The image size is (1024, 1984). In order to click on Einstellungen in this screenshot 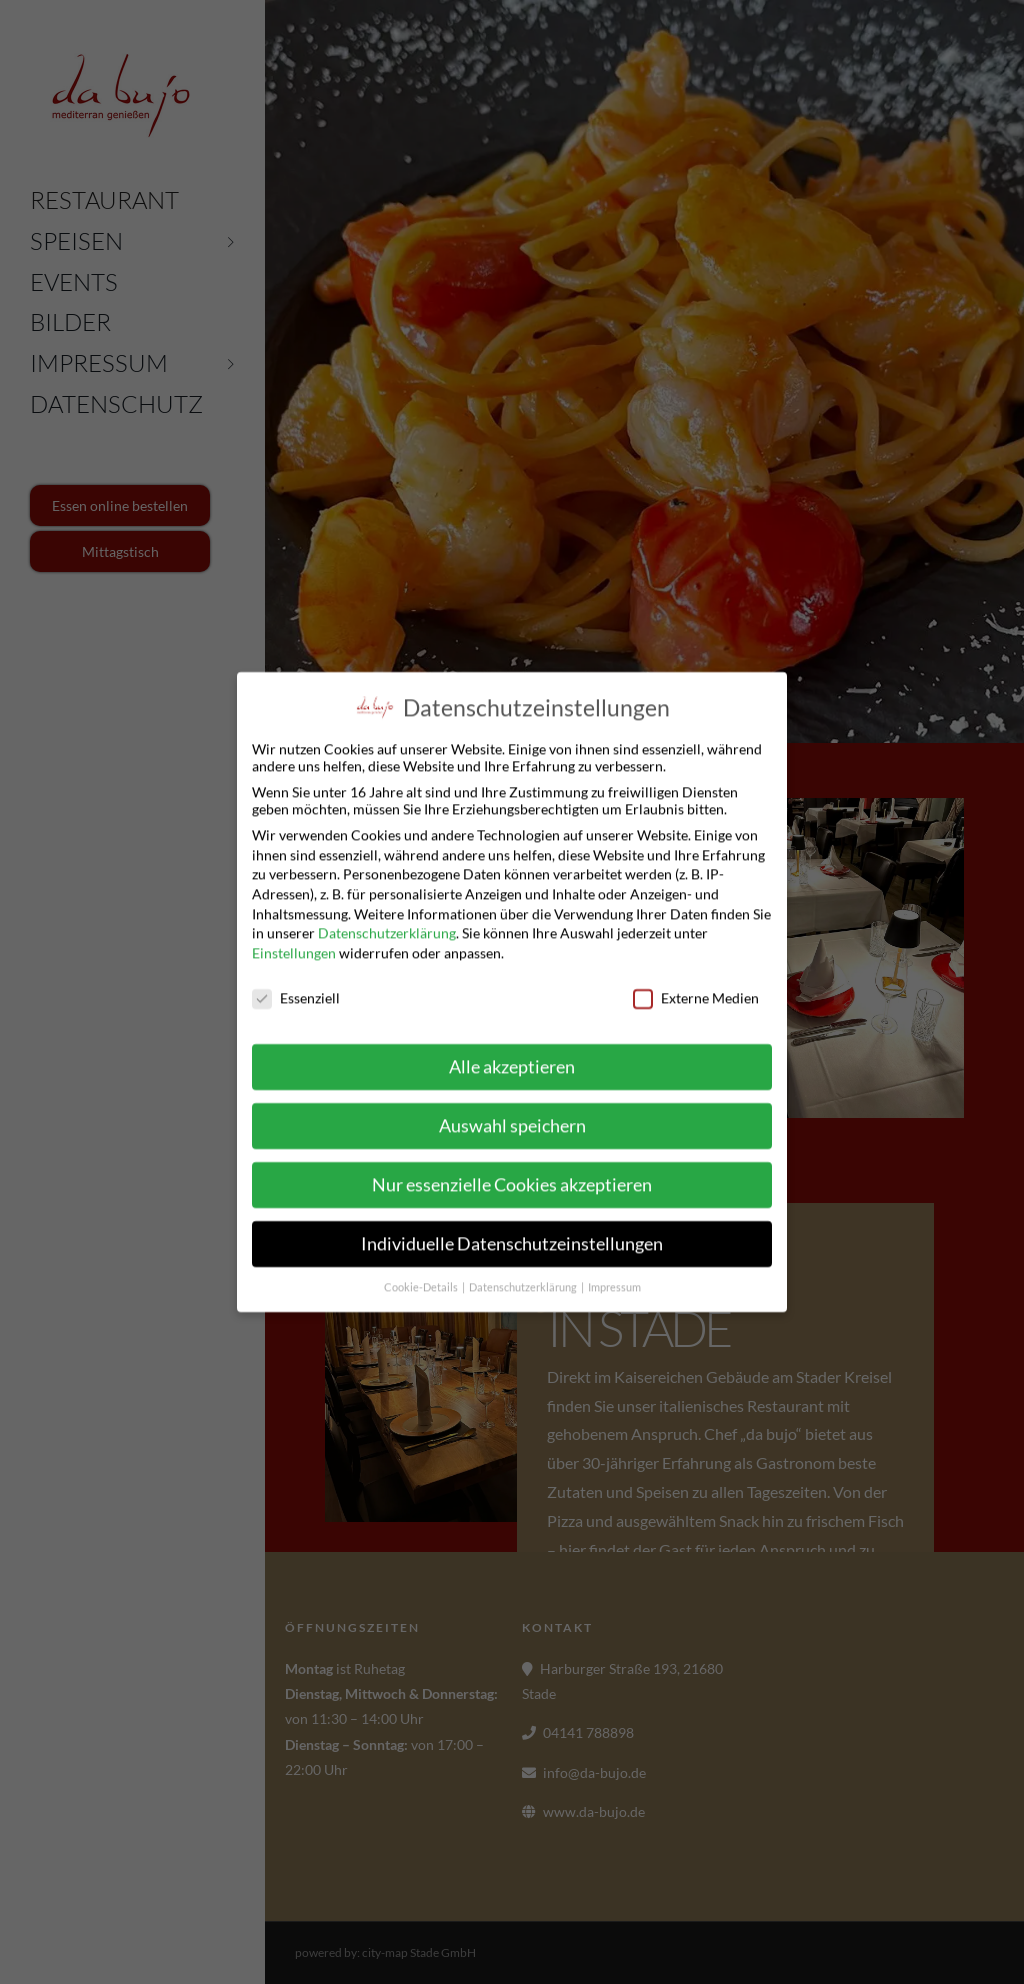, I will do `click(294, 948)`.